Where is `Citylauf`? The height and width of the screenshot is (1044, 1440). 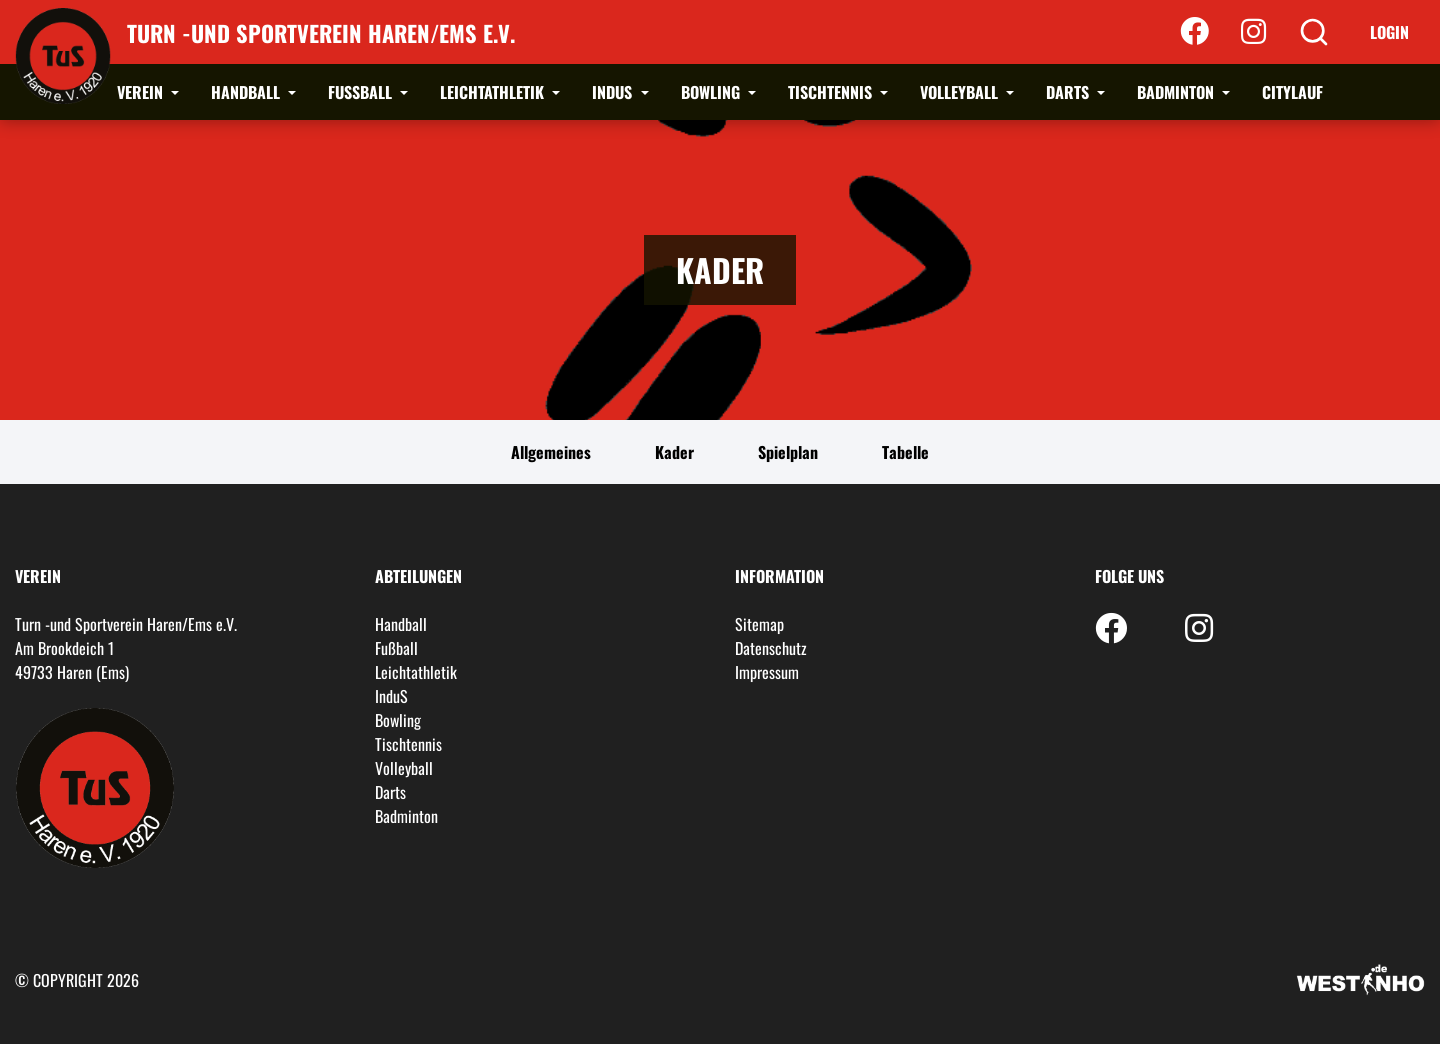
Citylauf is located at coordinates (1292, 92).